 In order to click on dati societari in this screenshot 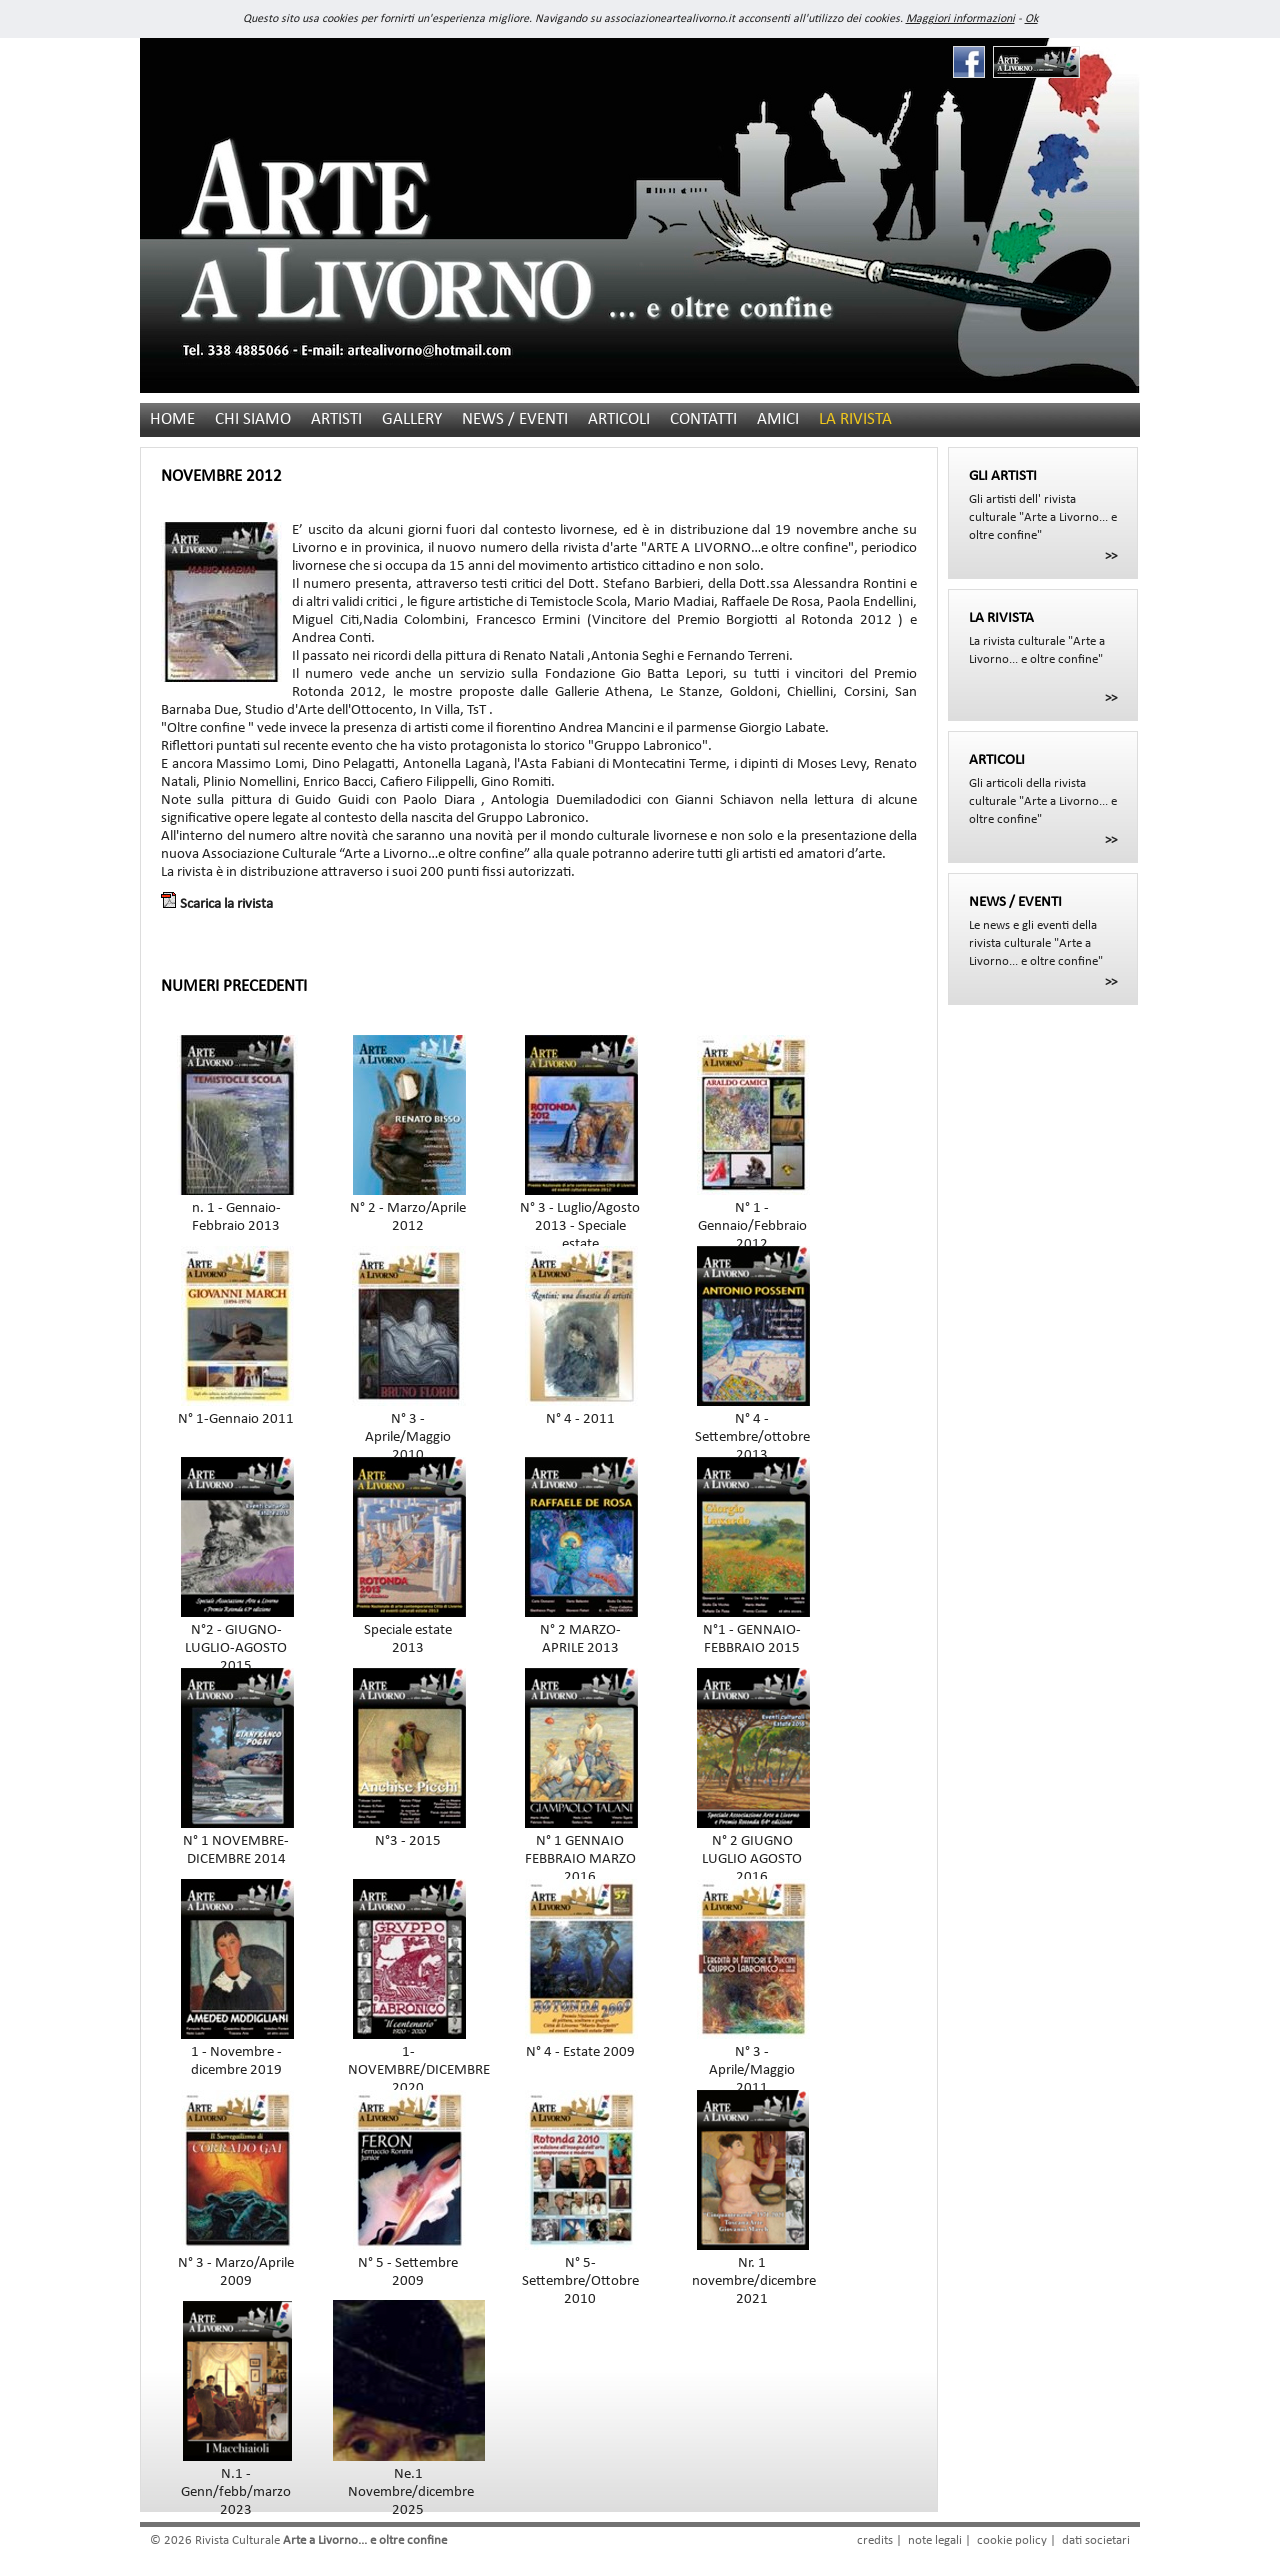, I will do `click(1096, 2540)`.